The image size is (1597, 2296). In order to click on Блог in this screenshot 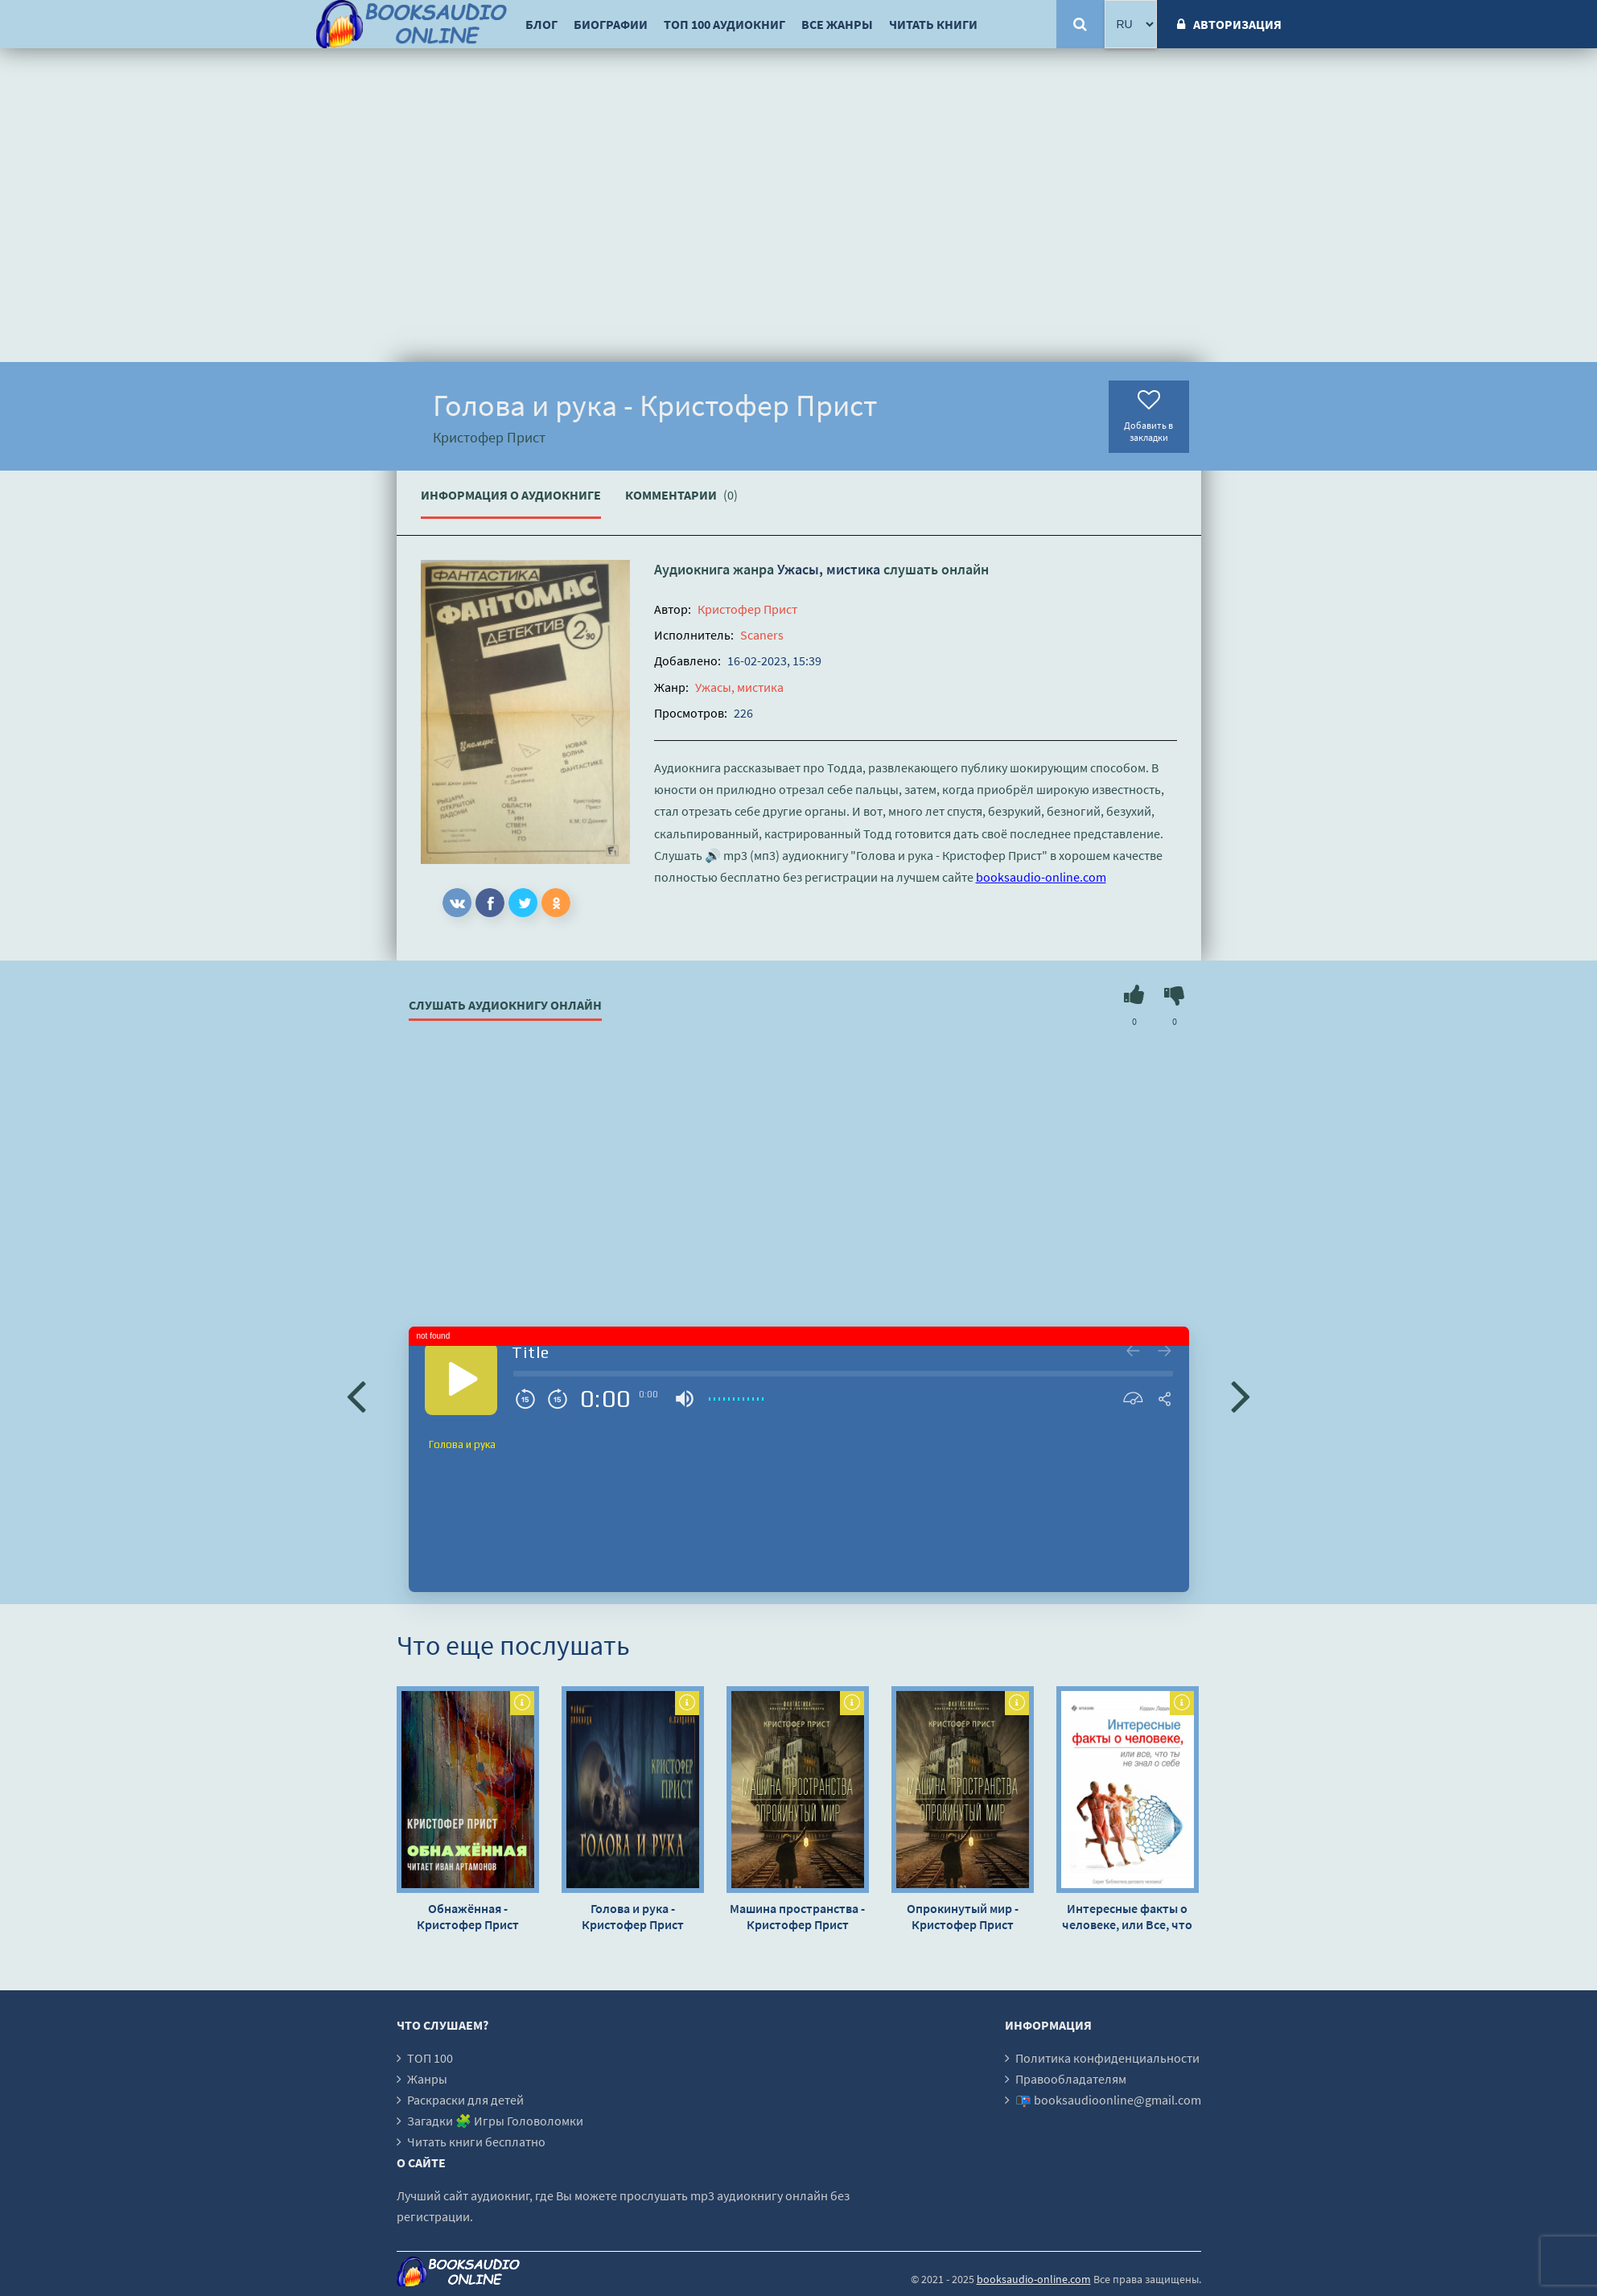, I will do `click(541, 24)`.